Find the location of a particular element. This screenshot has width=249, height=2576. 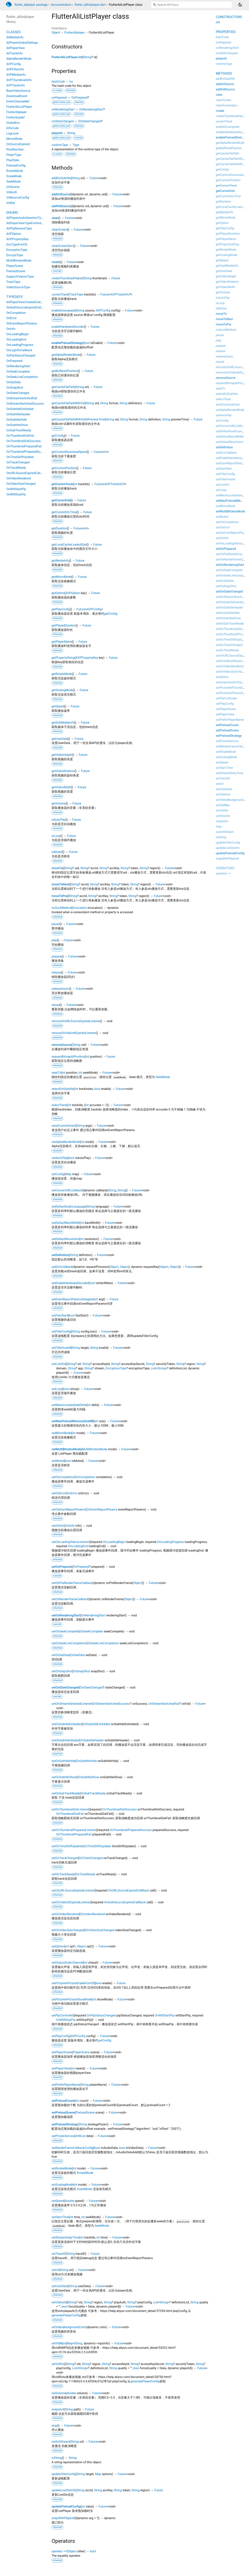

setStartTime is located at coordinates (60, 2217).